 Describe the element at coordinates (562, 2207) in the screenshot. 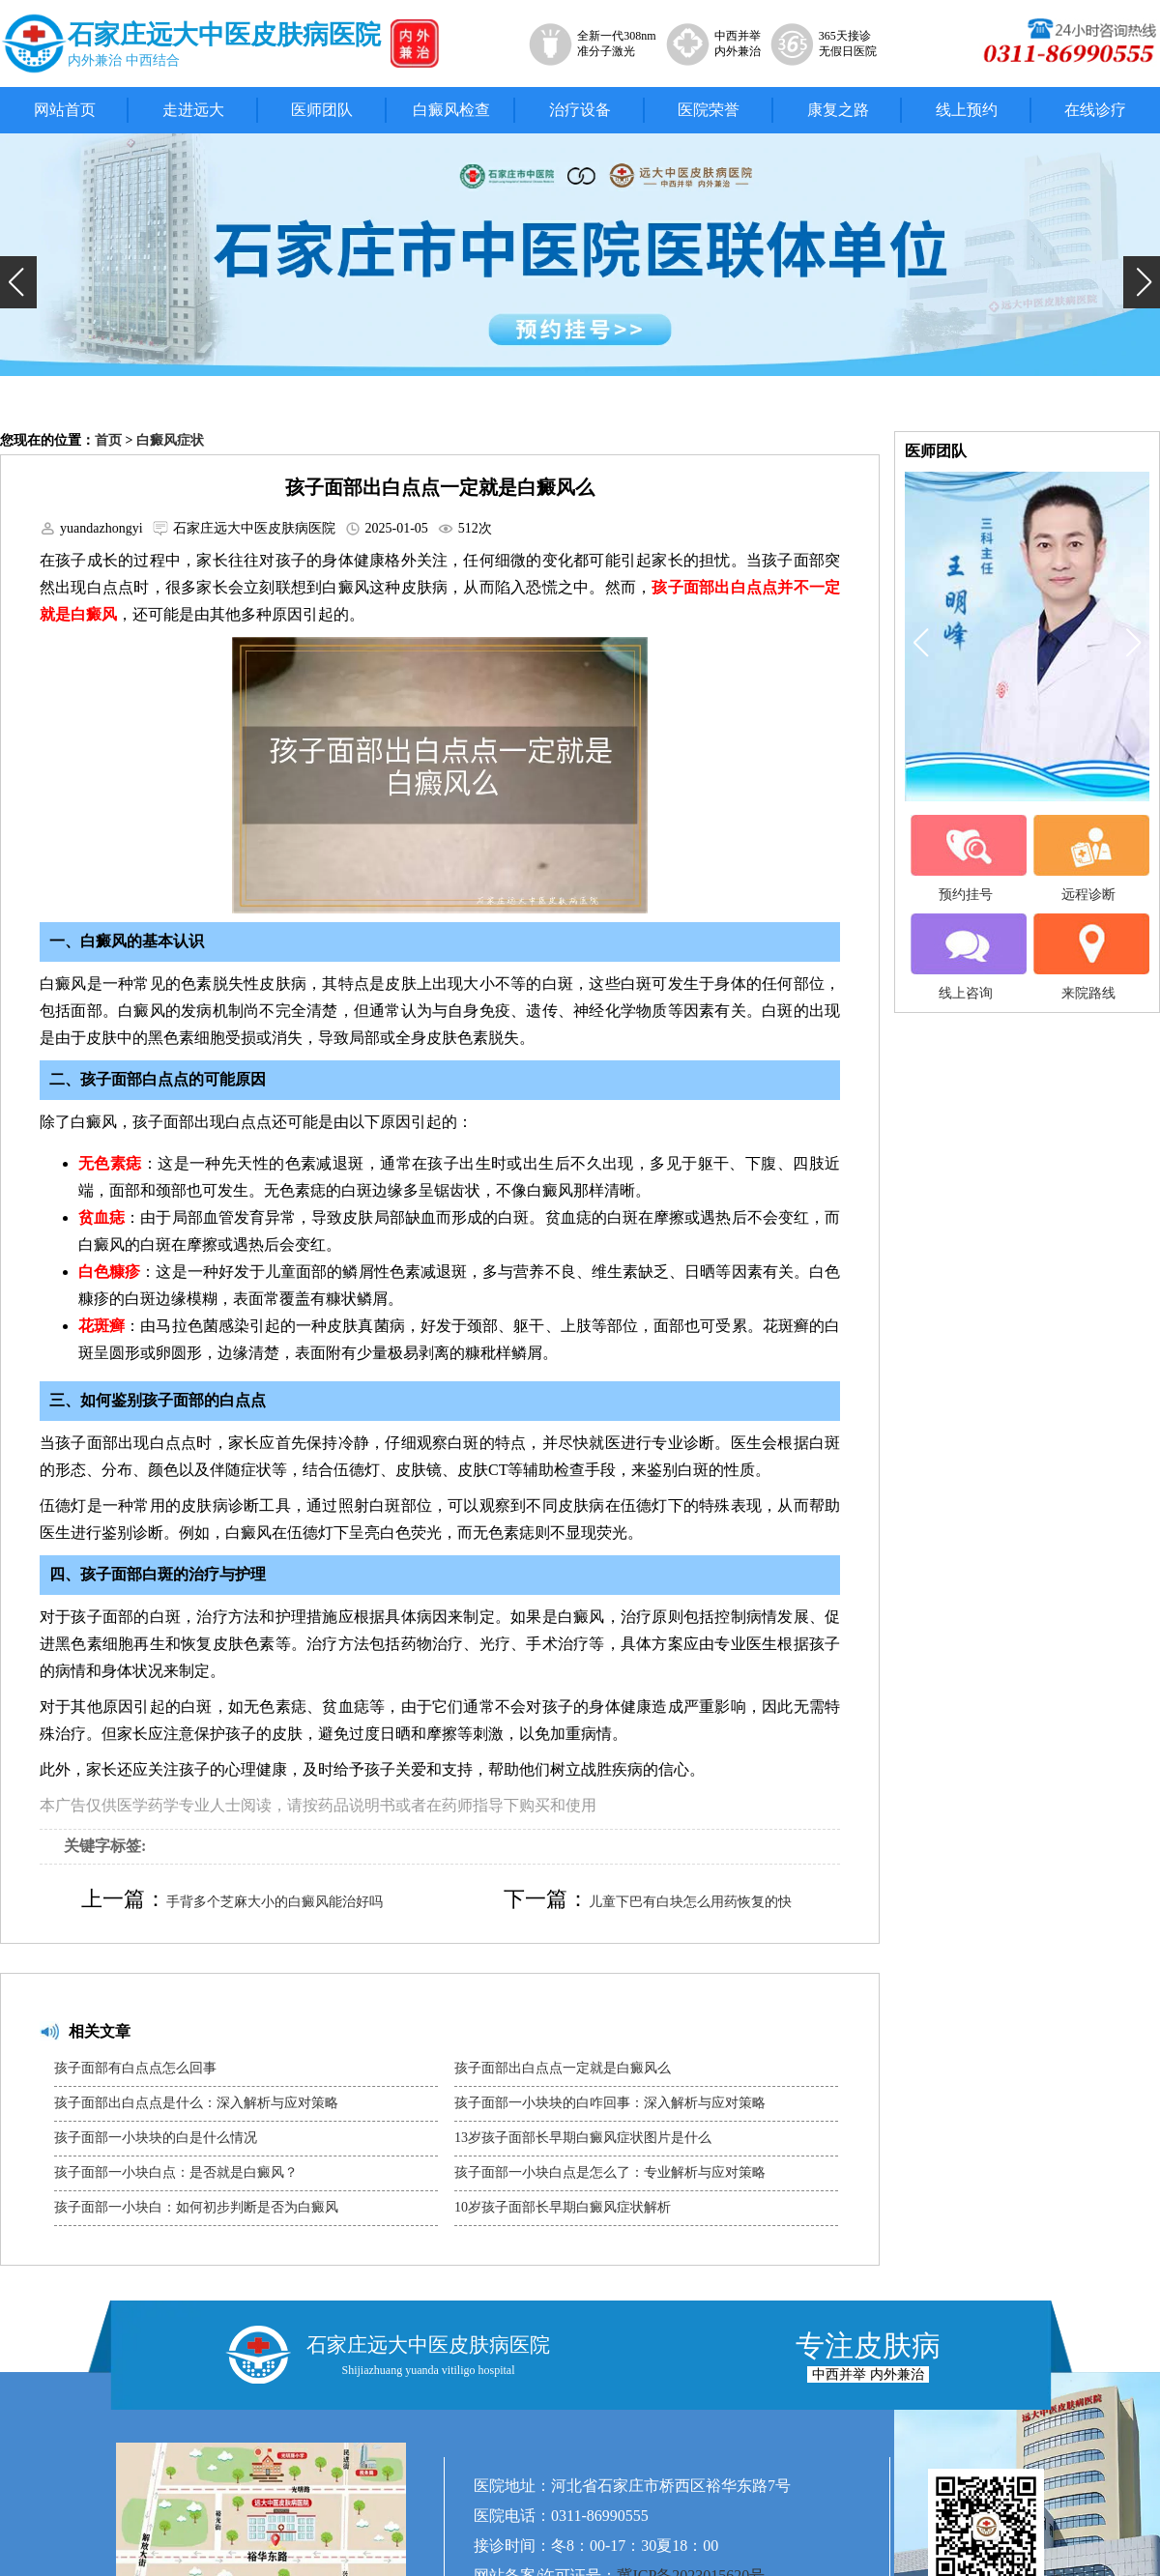

I see `10岁孩子面部长早期白癜风症状解析` at that location.